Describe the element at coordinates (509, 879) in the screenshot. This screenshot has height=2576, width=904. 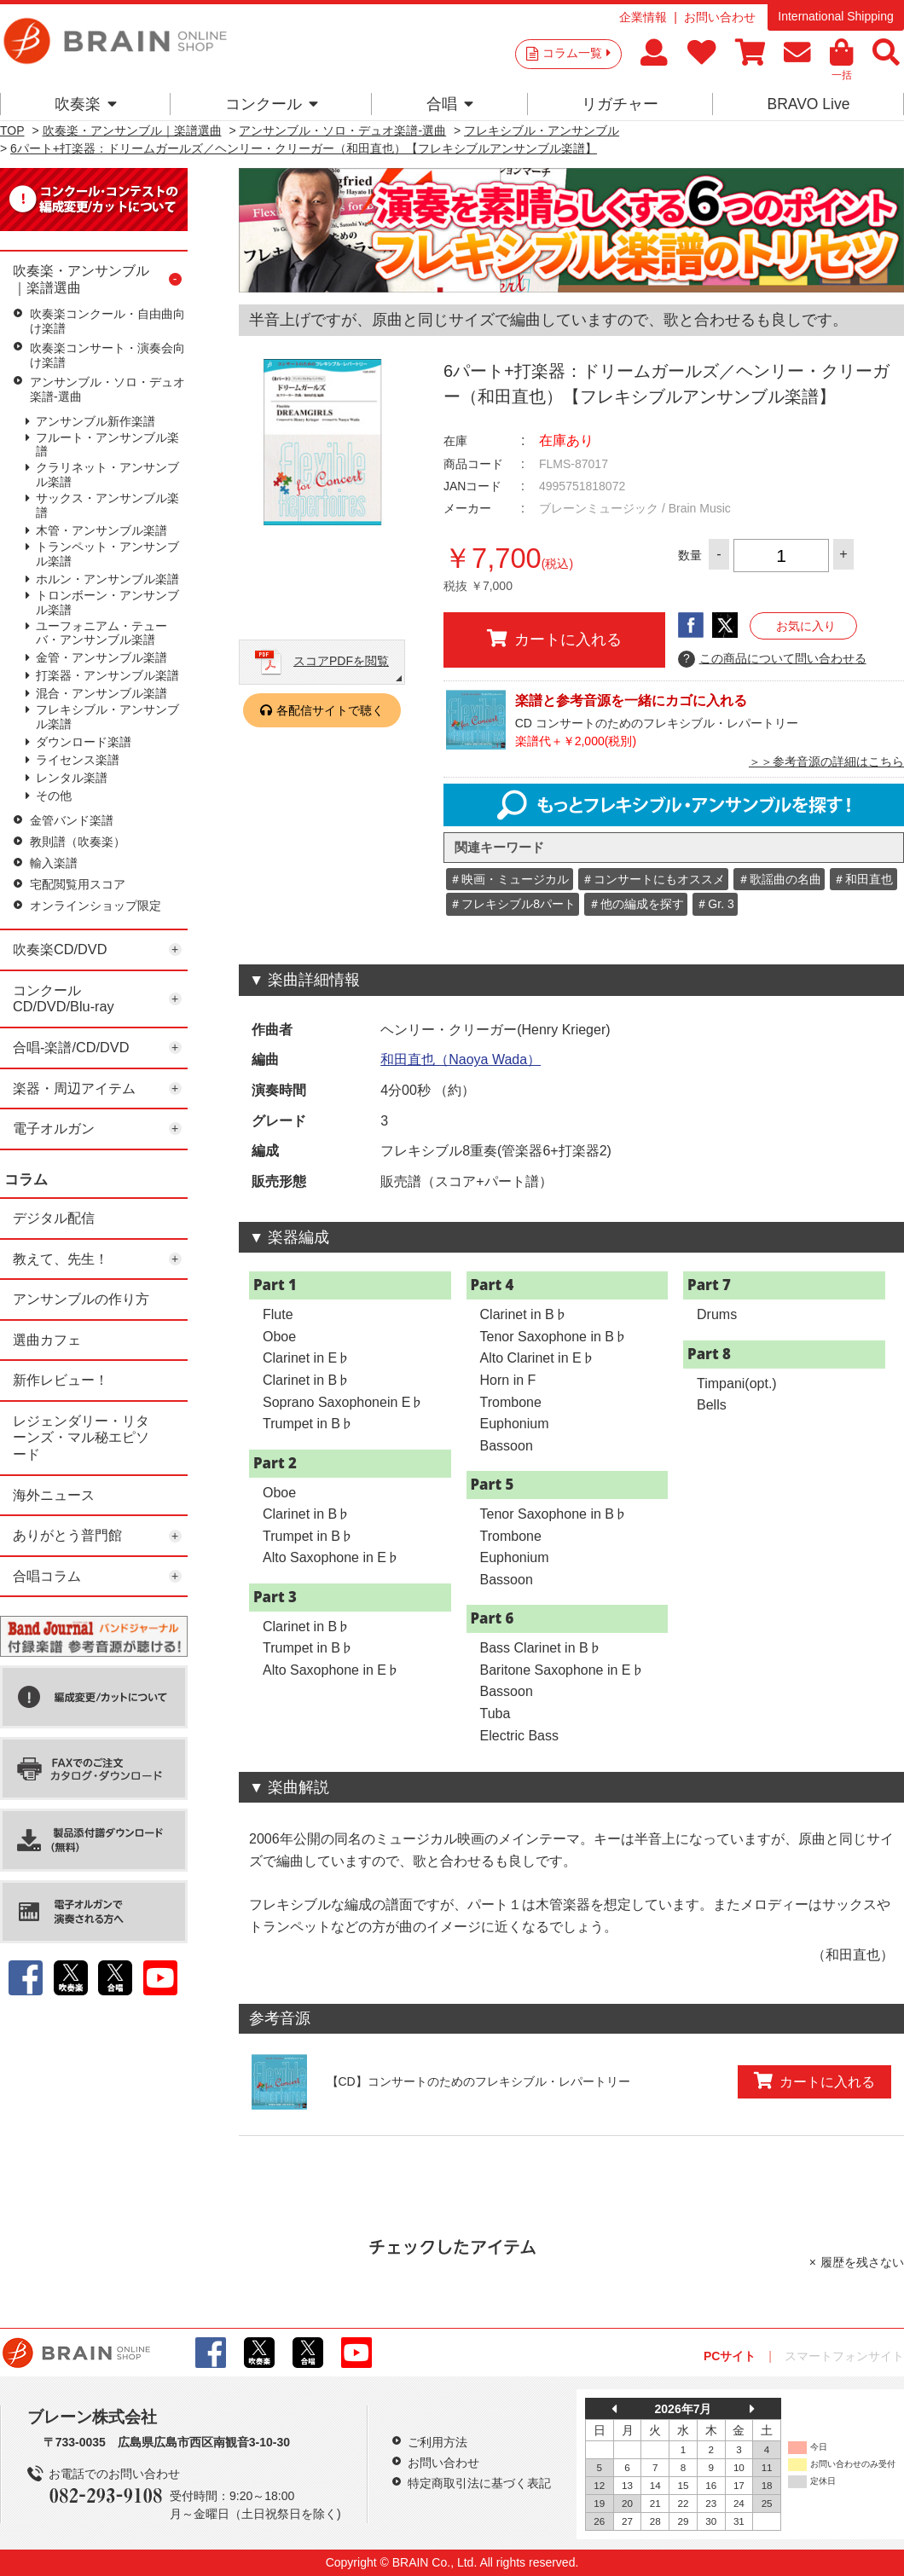
I see `＃映画・ミュージカル` at that location.